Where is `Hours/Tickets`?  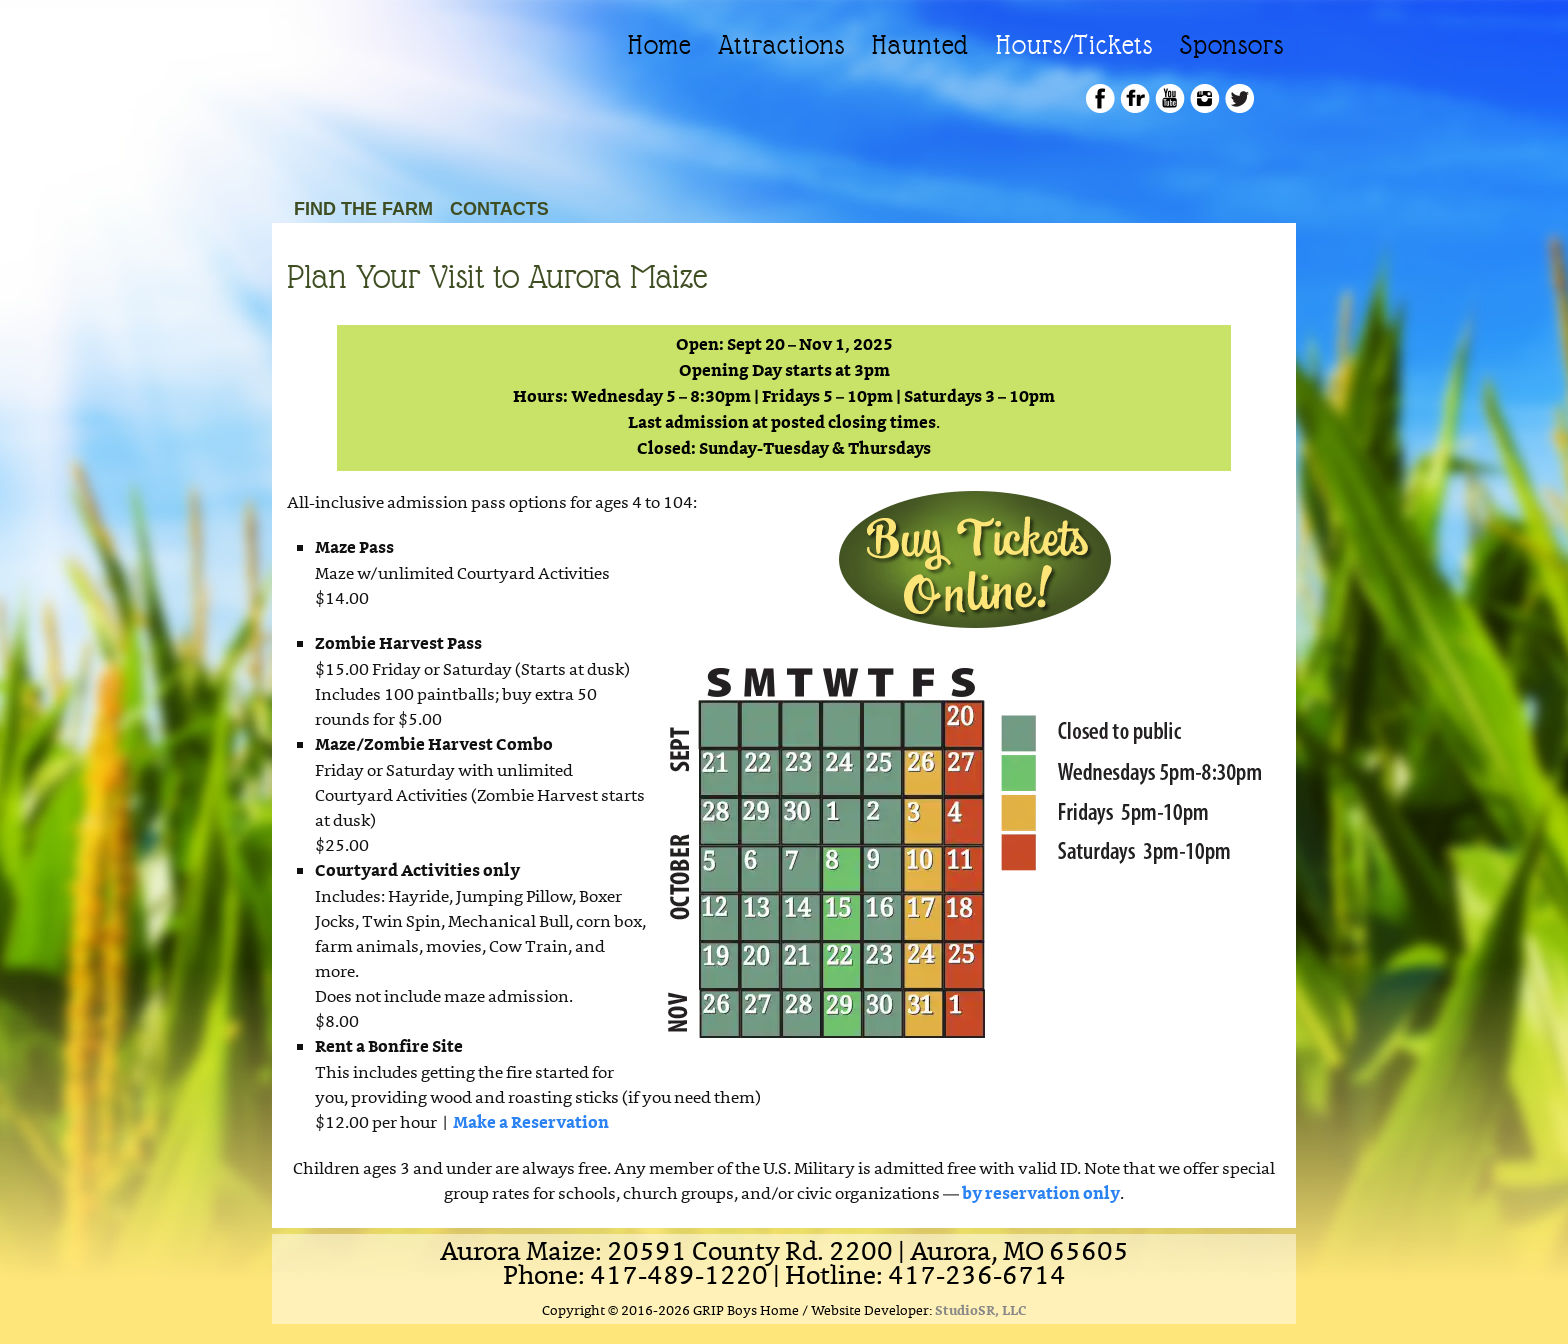 Hours/Tickets is located at coordinates (1074, 45).